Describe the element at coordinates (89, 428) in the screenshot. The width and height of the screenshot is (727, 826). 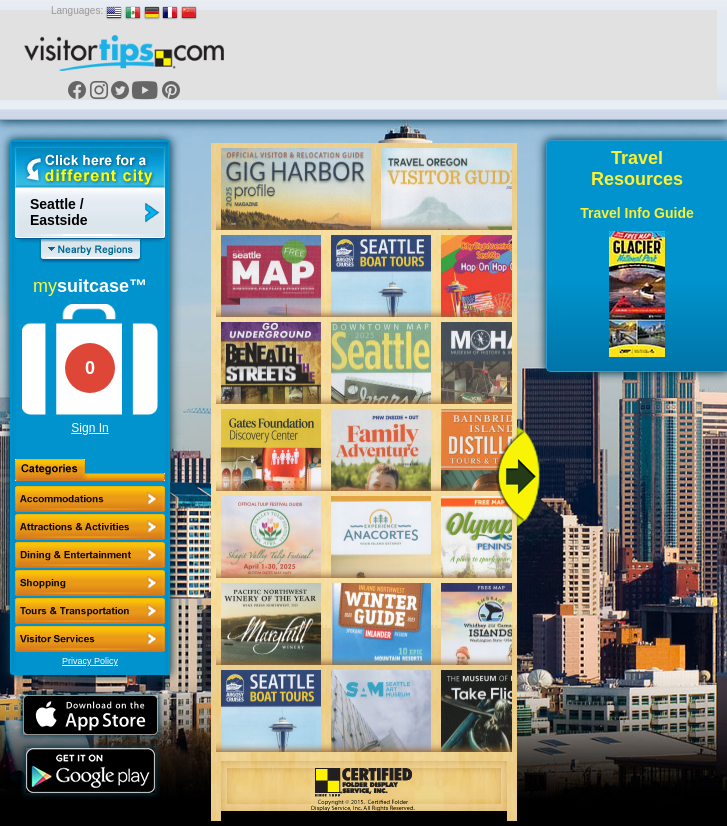
I see `Sign In` at that location.